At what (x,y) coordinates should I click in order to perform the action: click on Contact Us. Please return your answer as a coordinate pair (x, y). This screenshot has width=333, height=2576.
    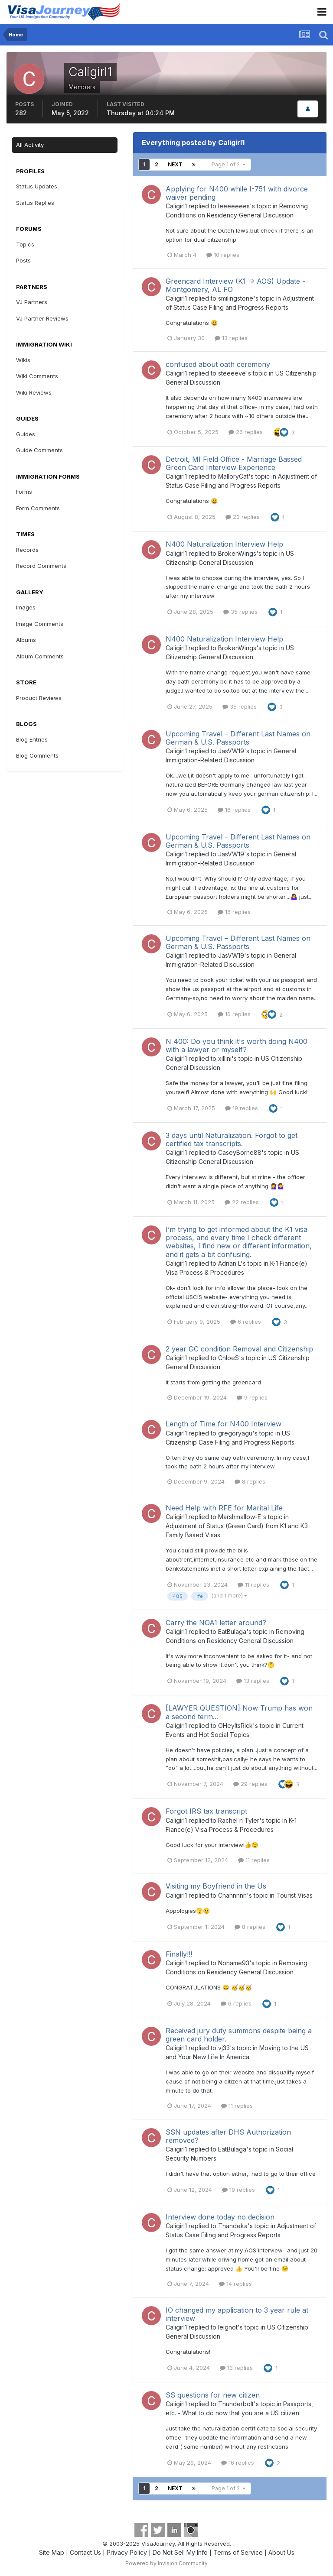
    Looking at the image, I should click on (85, 2552).